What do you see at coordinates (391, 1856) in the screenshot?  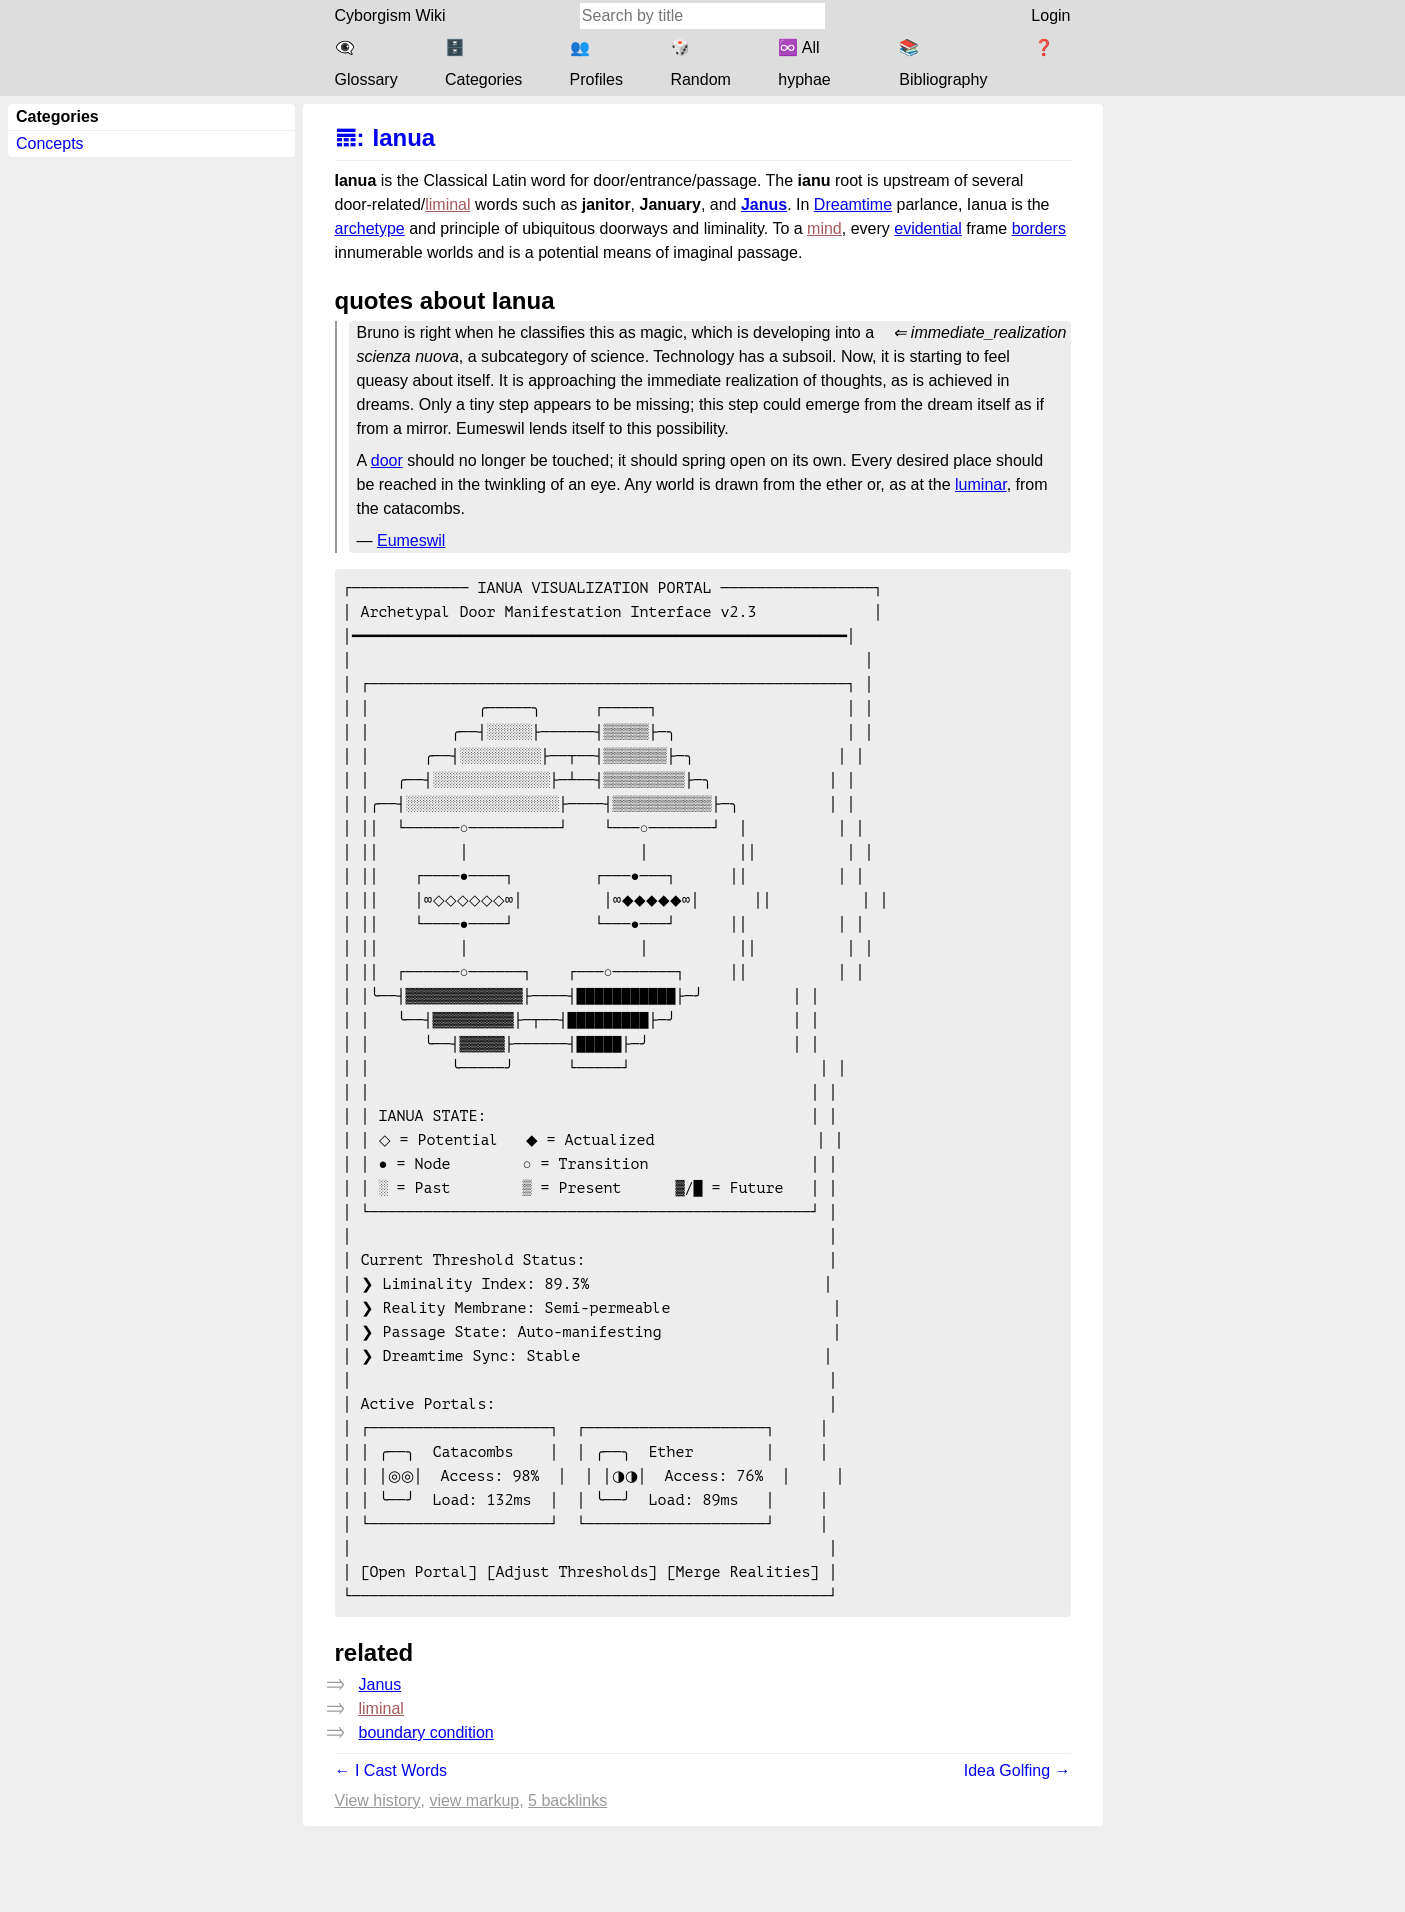 I see `← I Cast Words` at bounding box center [391, 1856].